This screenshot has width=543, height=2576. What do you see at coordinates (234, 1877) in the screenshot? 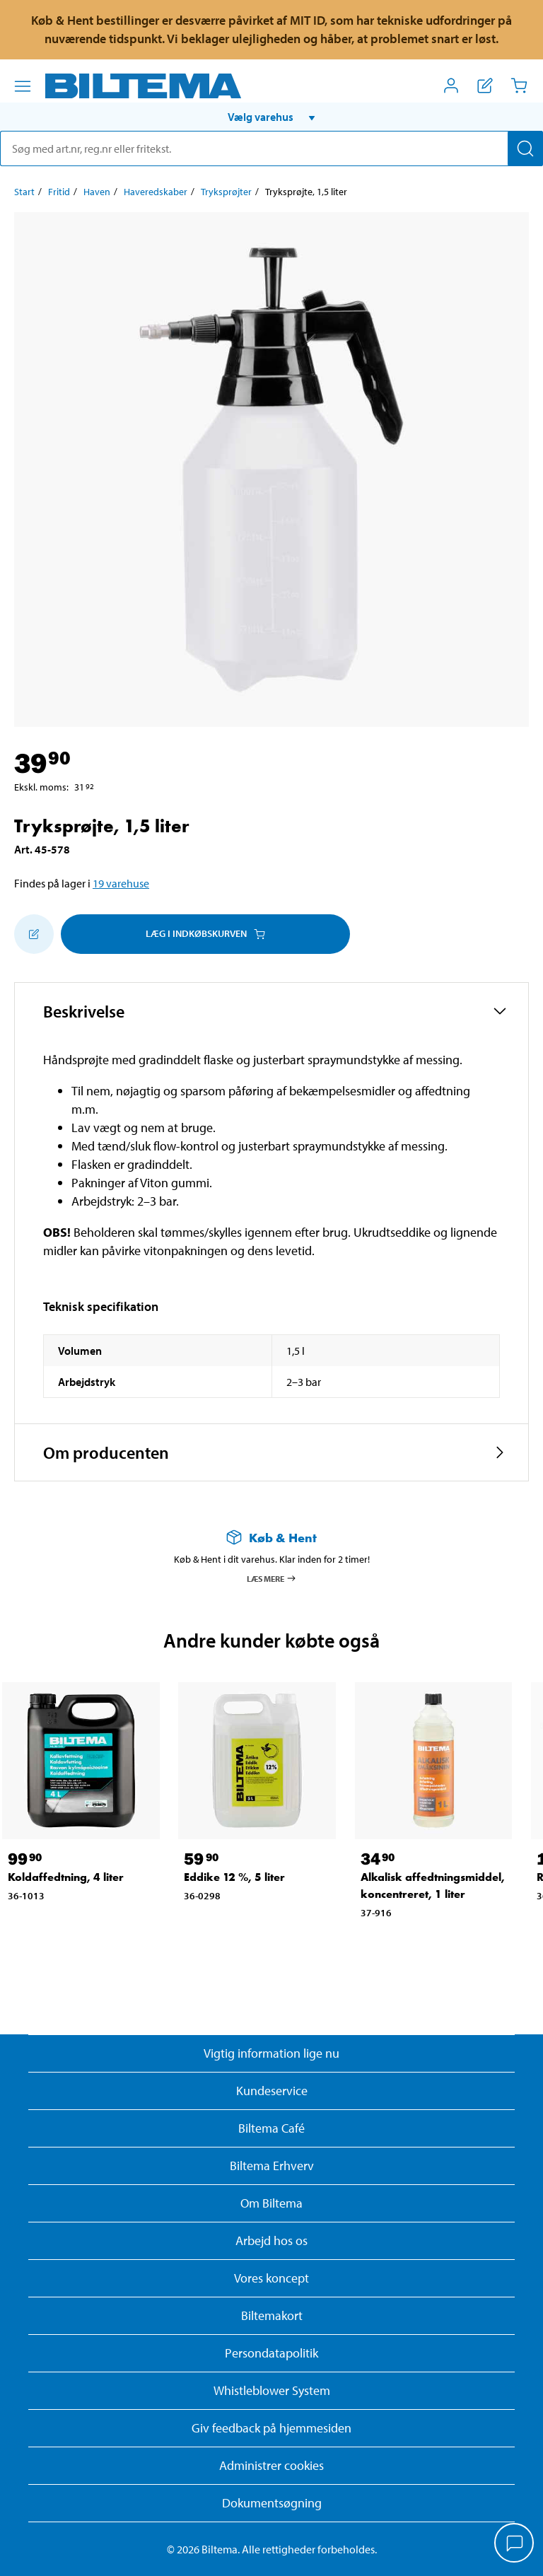
I see `Eddike 12 %, 5 liter [Gå til: Eddike 12 %, 5 liter]` at bounding box center [234, 1877].